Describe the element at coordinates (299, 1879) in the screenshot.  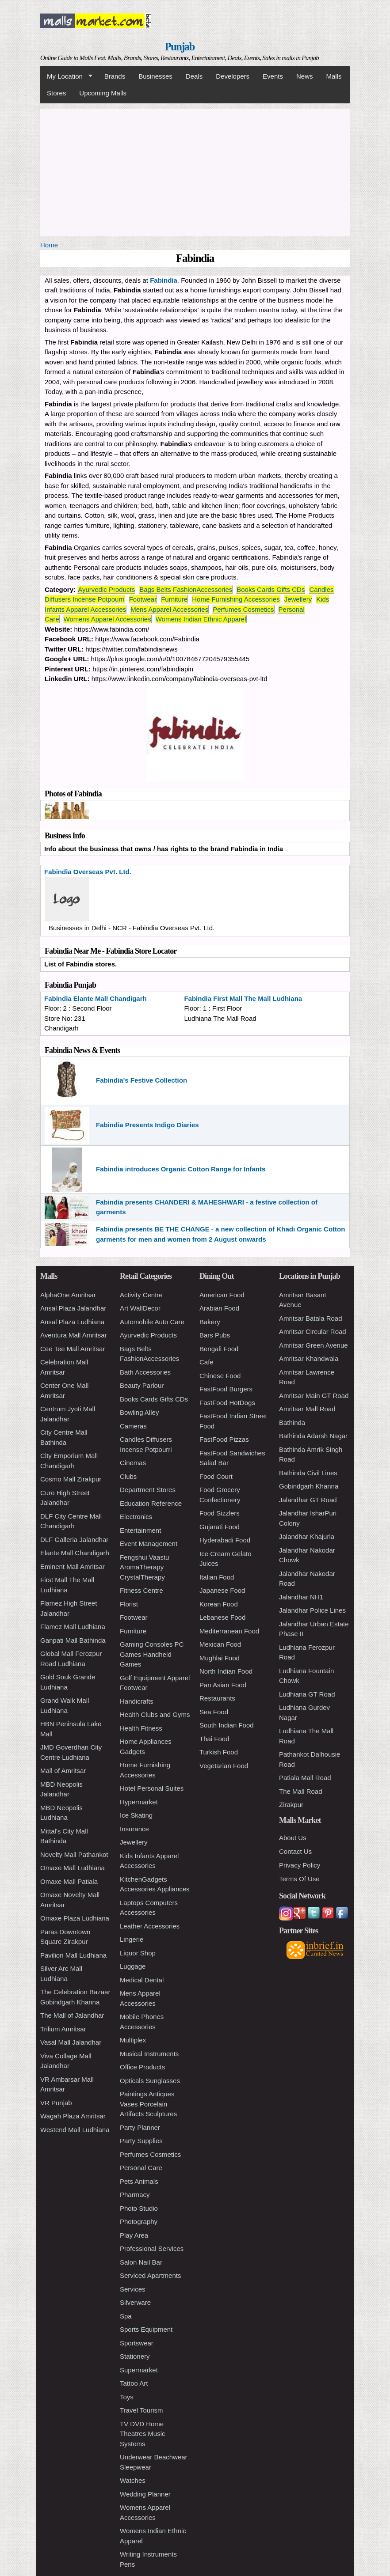
I see `Terms Of Use` at that location.